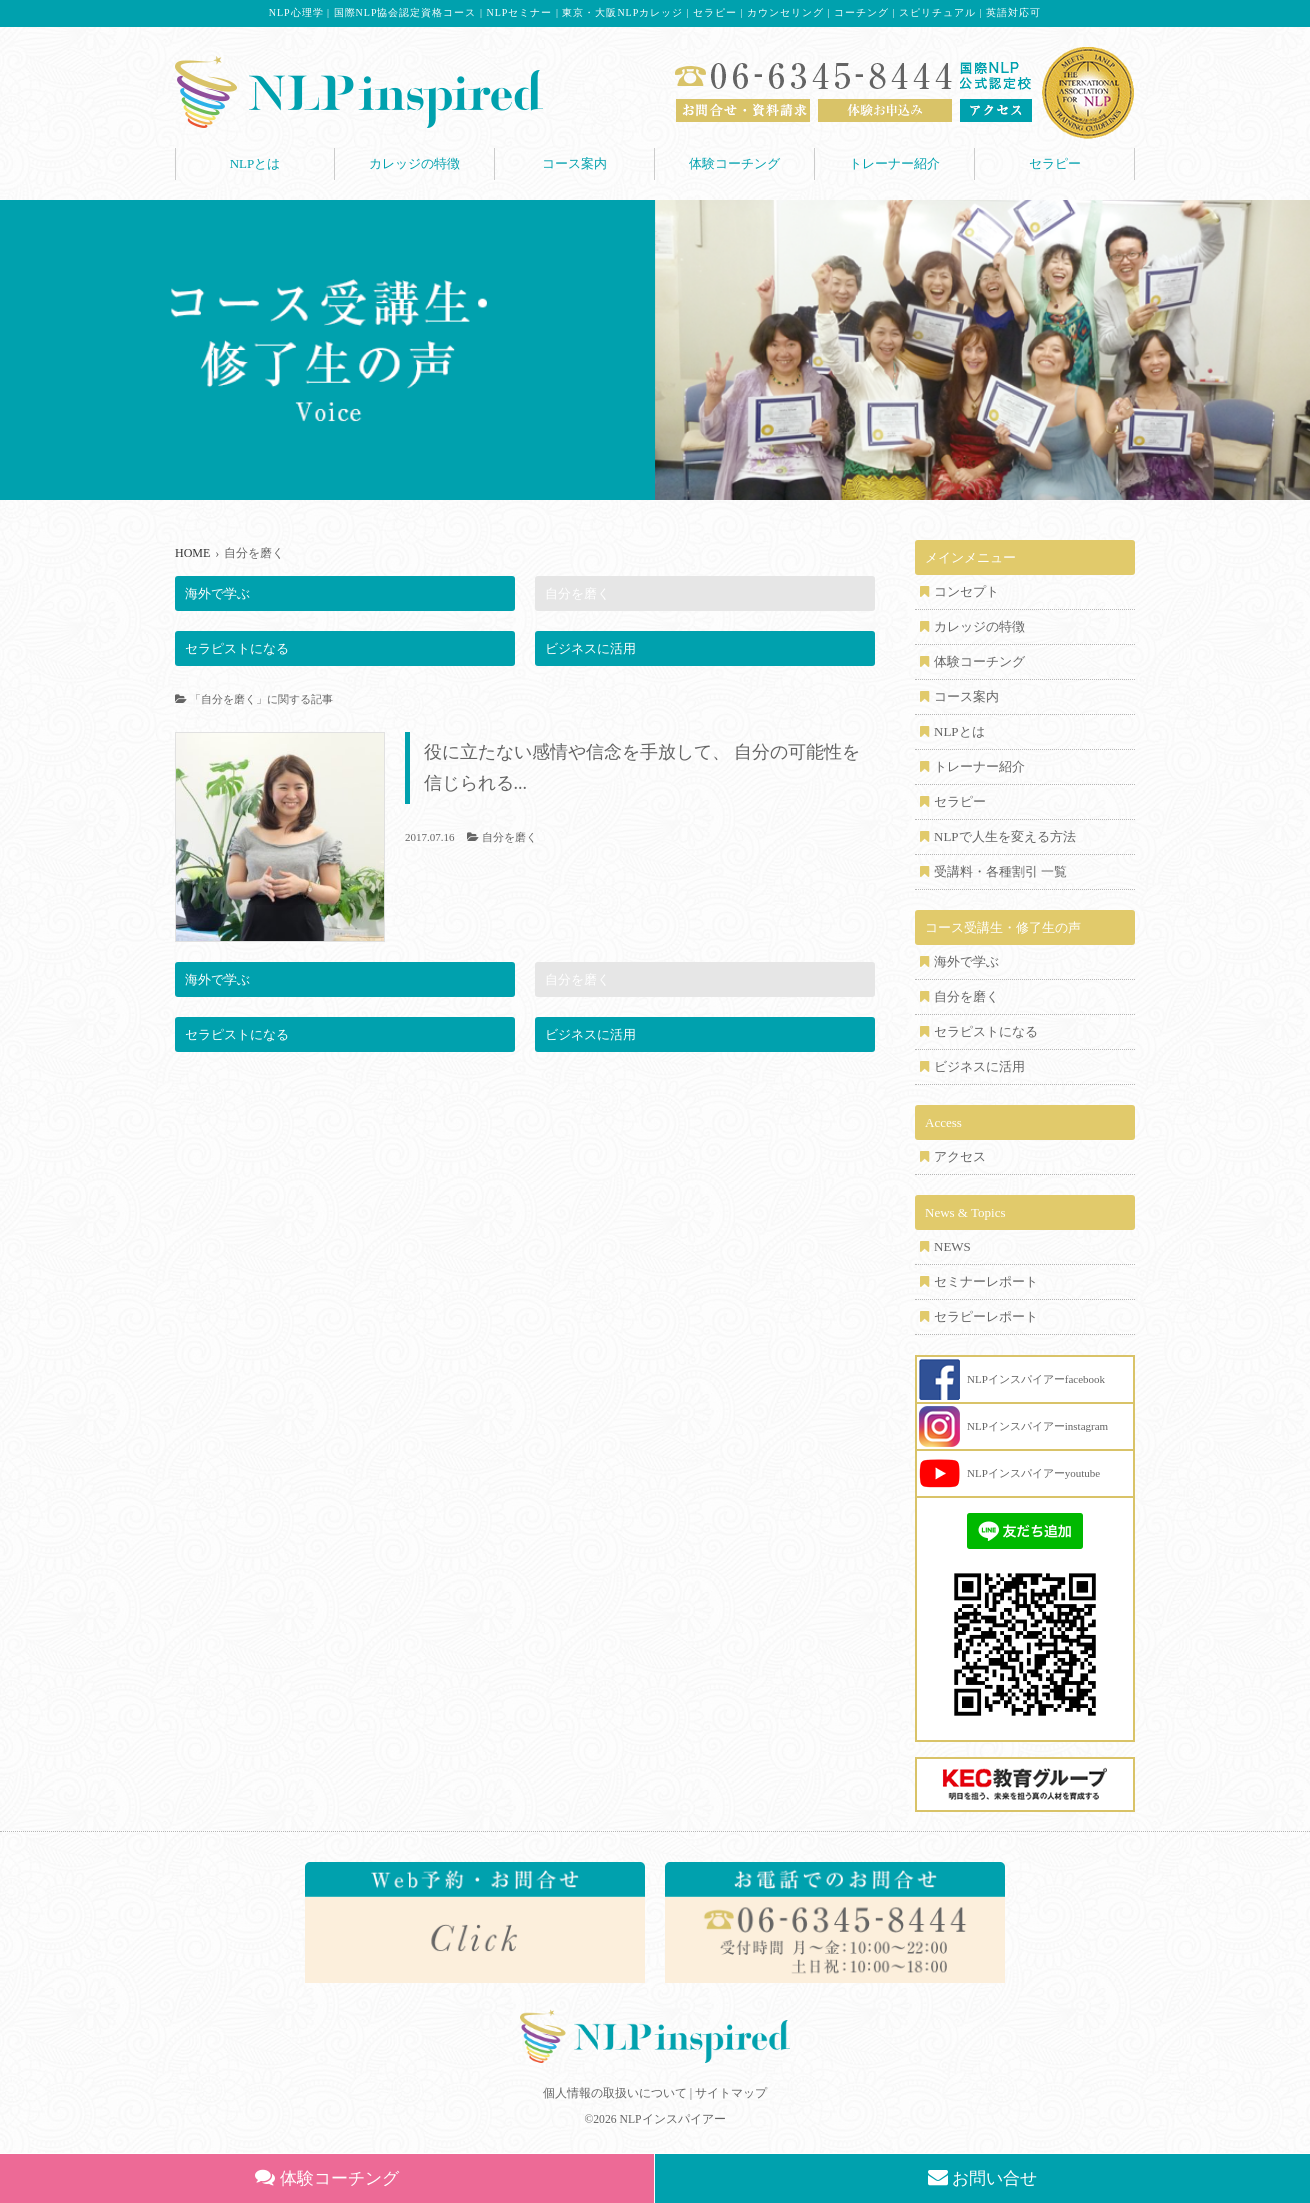  What do you see at coordinates (960, 1156) in the screenshot?
I see `アクセス` at bounding box center [960, 1156].